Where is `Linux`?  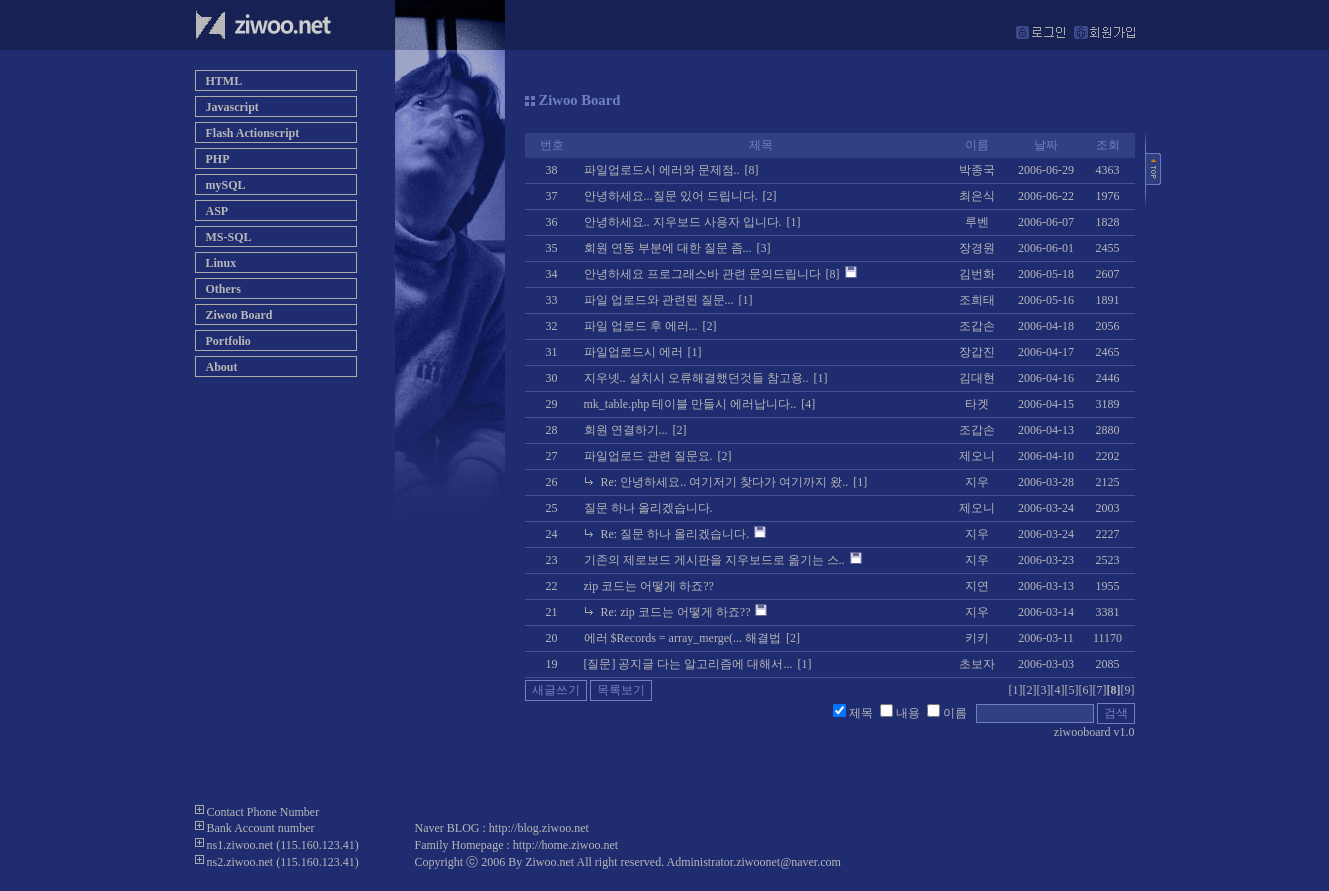 Linux is located at coordinates (221, 263).